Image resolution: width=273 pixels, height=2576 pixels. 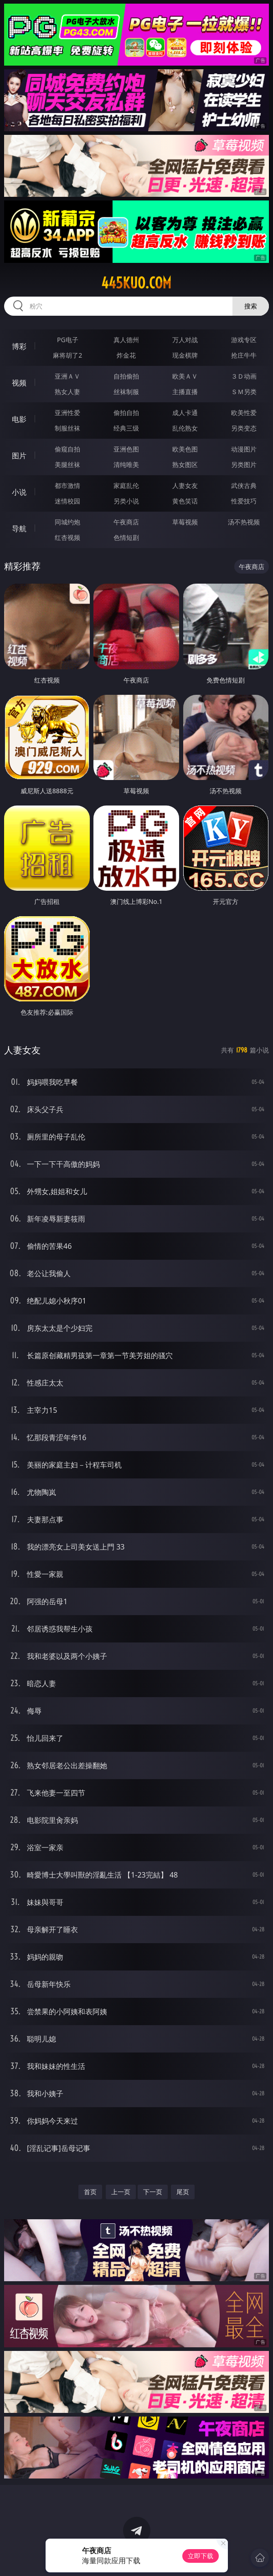 What do you see at coordinates (126, 449) in the screenshot?
I see `亚洲色图` at bounding box center [126, 449].